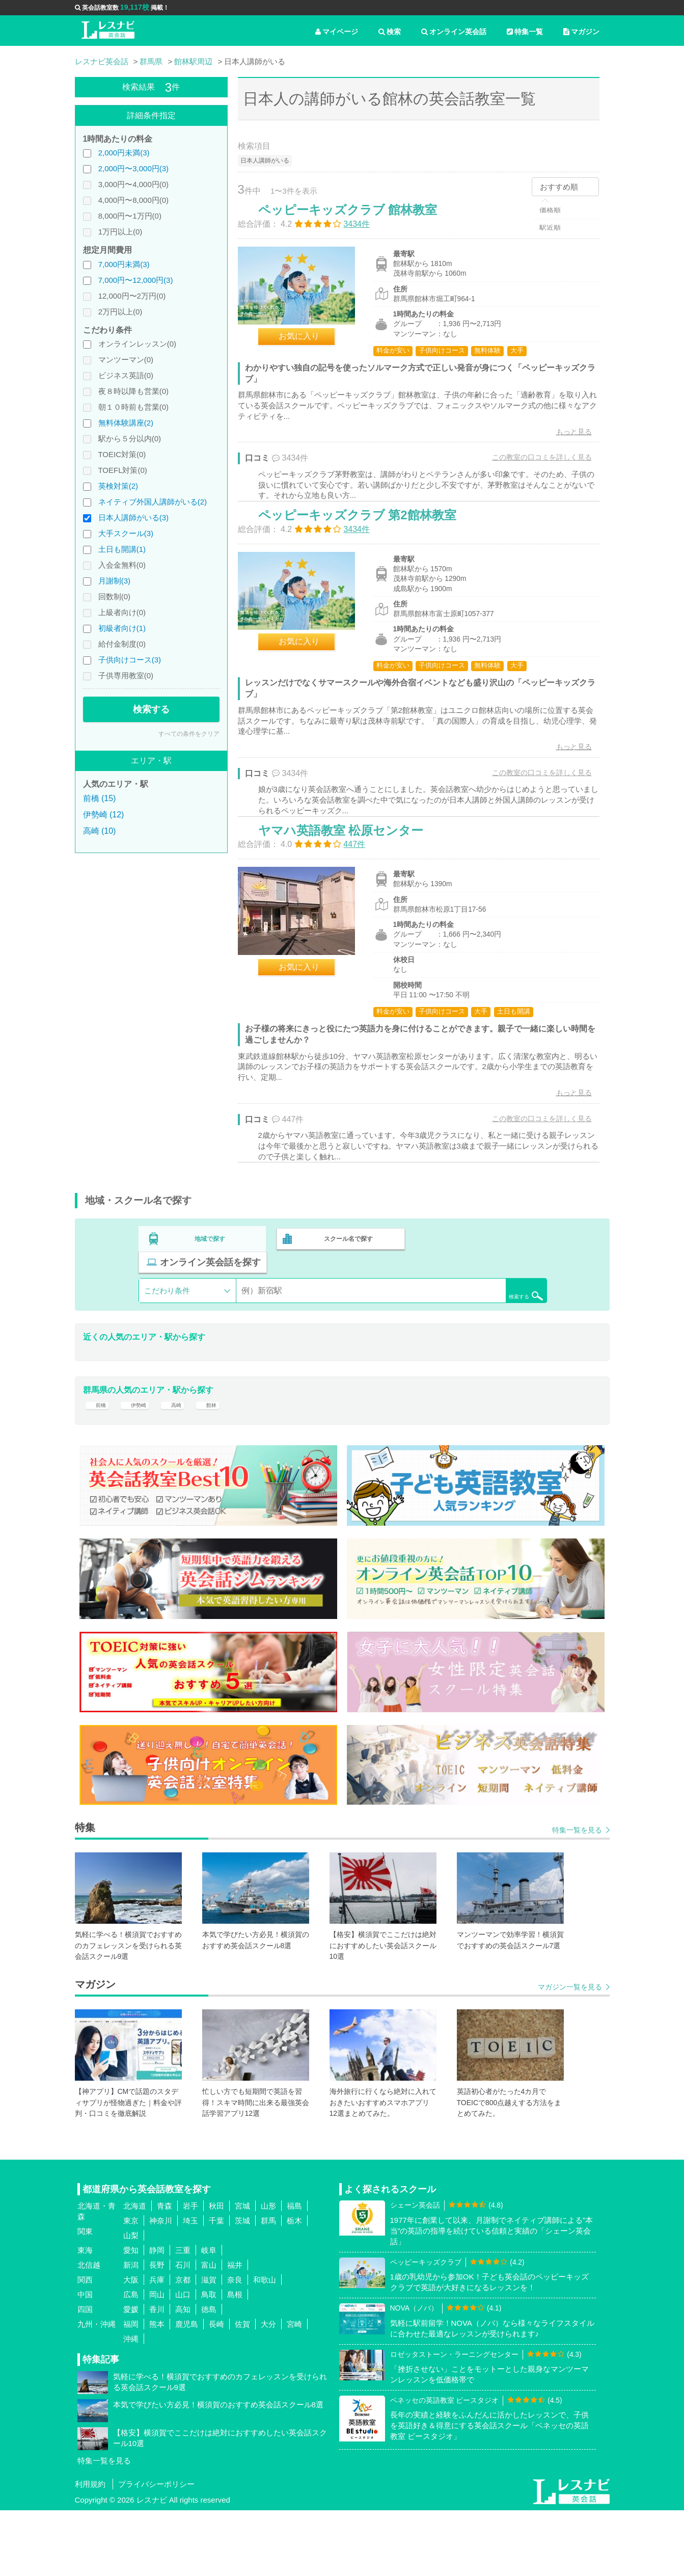  What do you see at coordinates (99, 1463) in the screenshot?
I see `前橋` at bounding box center [99, 1463].